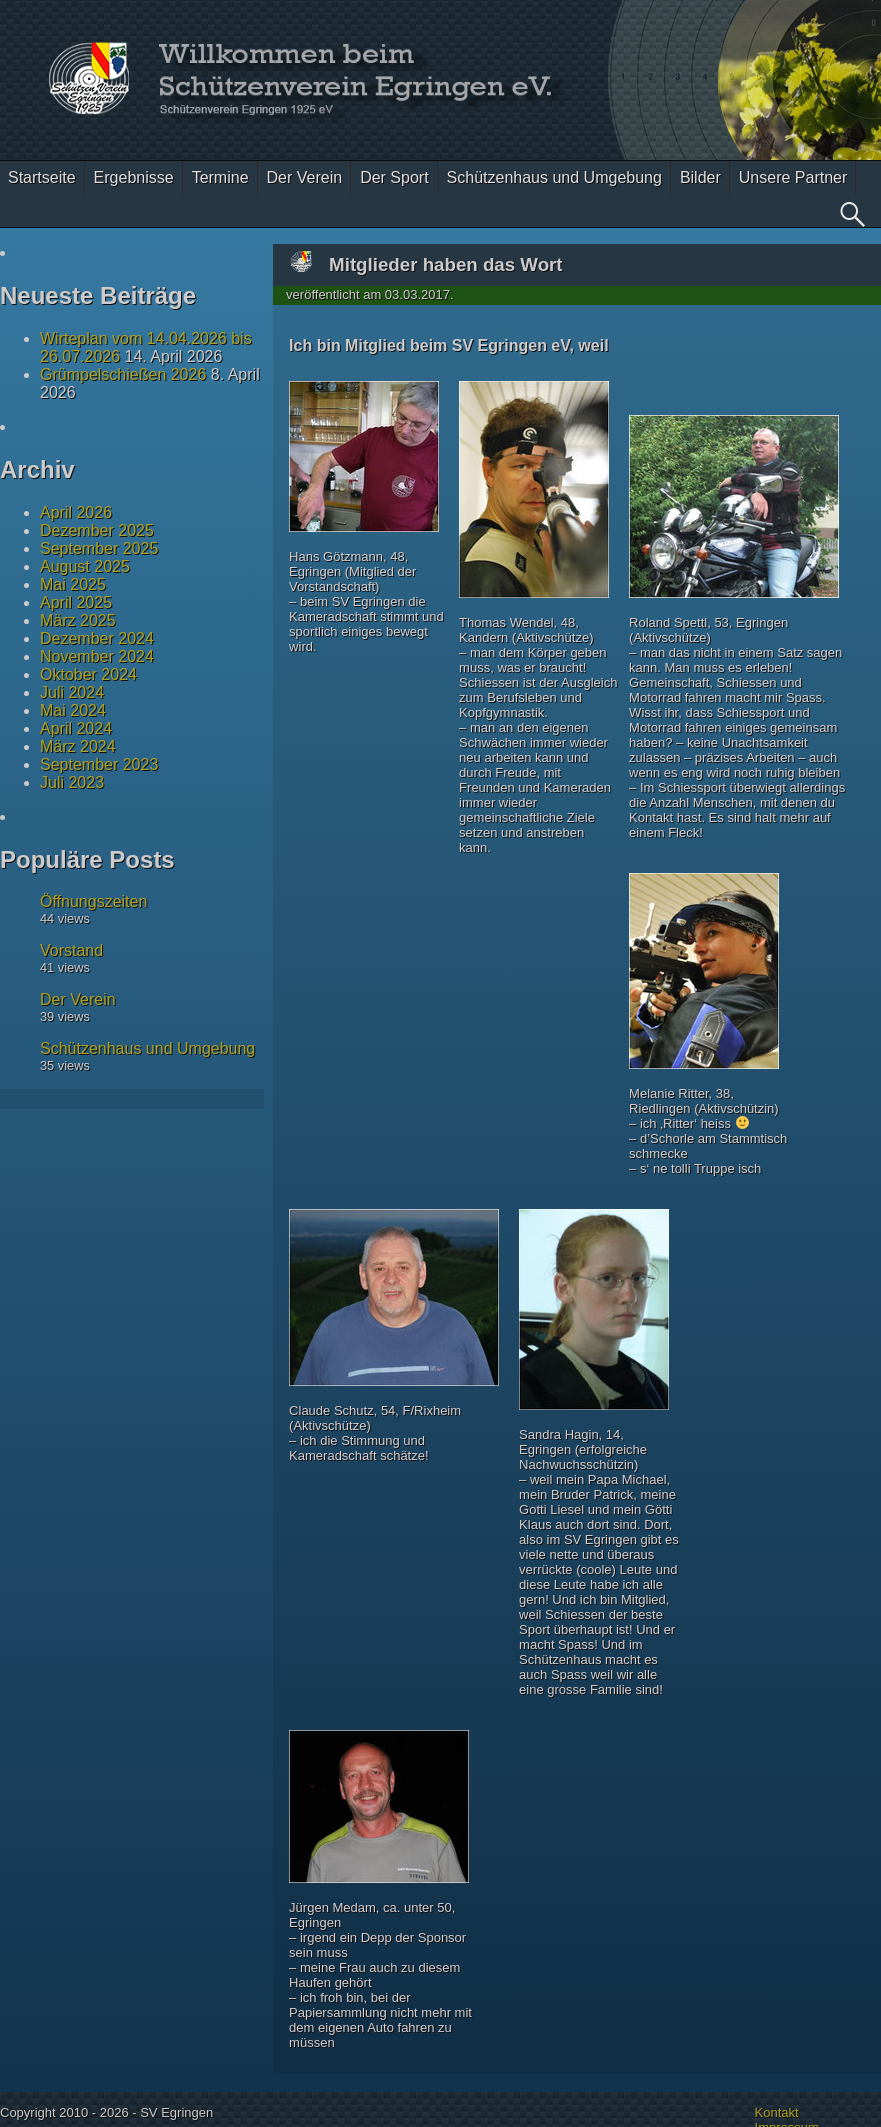 This screenshot has height=2127, width=881. I want to click on Vorstand, so click(71, 950).